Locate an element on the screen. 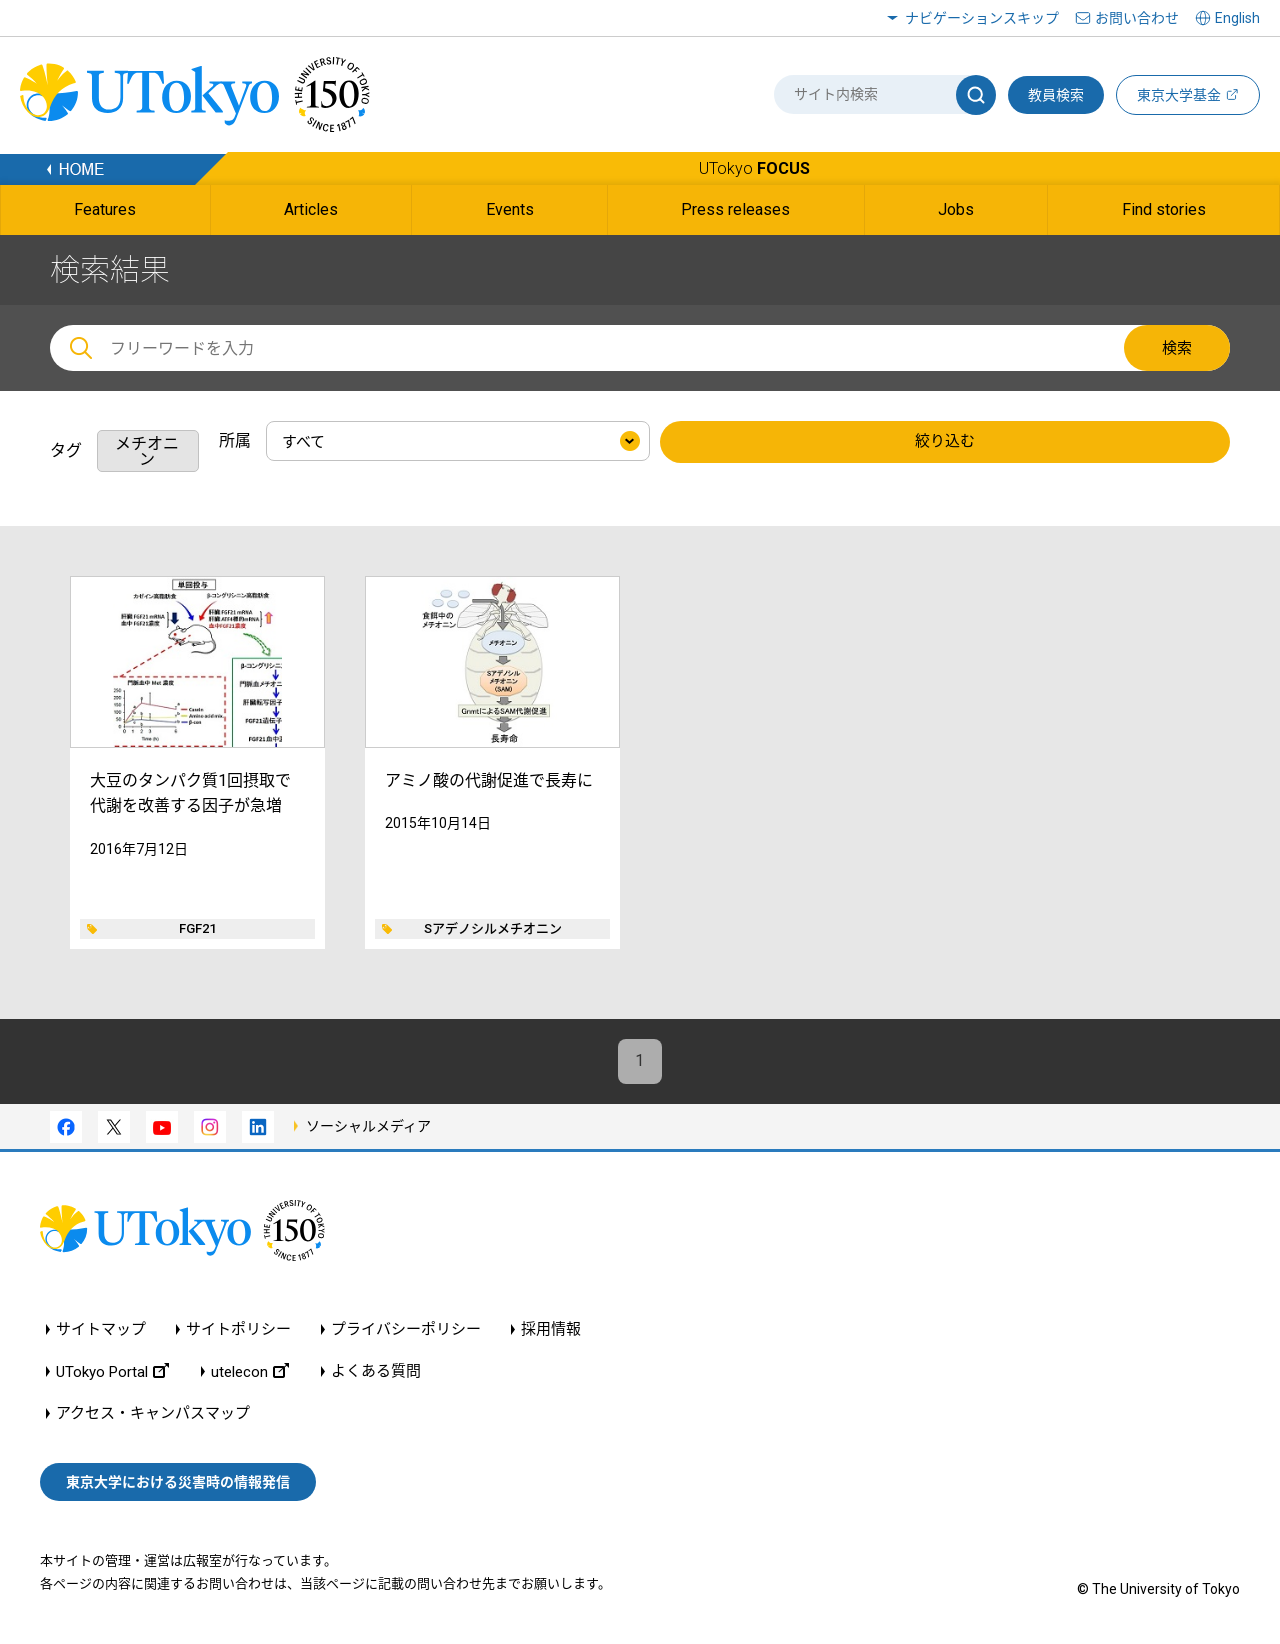 The width and height of the screenshot is (1280, 1644). ナビゲーションスキップ is located at coordinates (982, 18).